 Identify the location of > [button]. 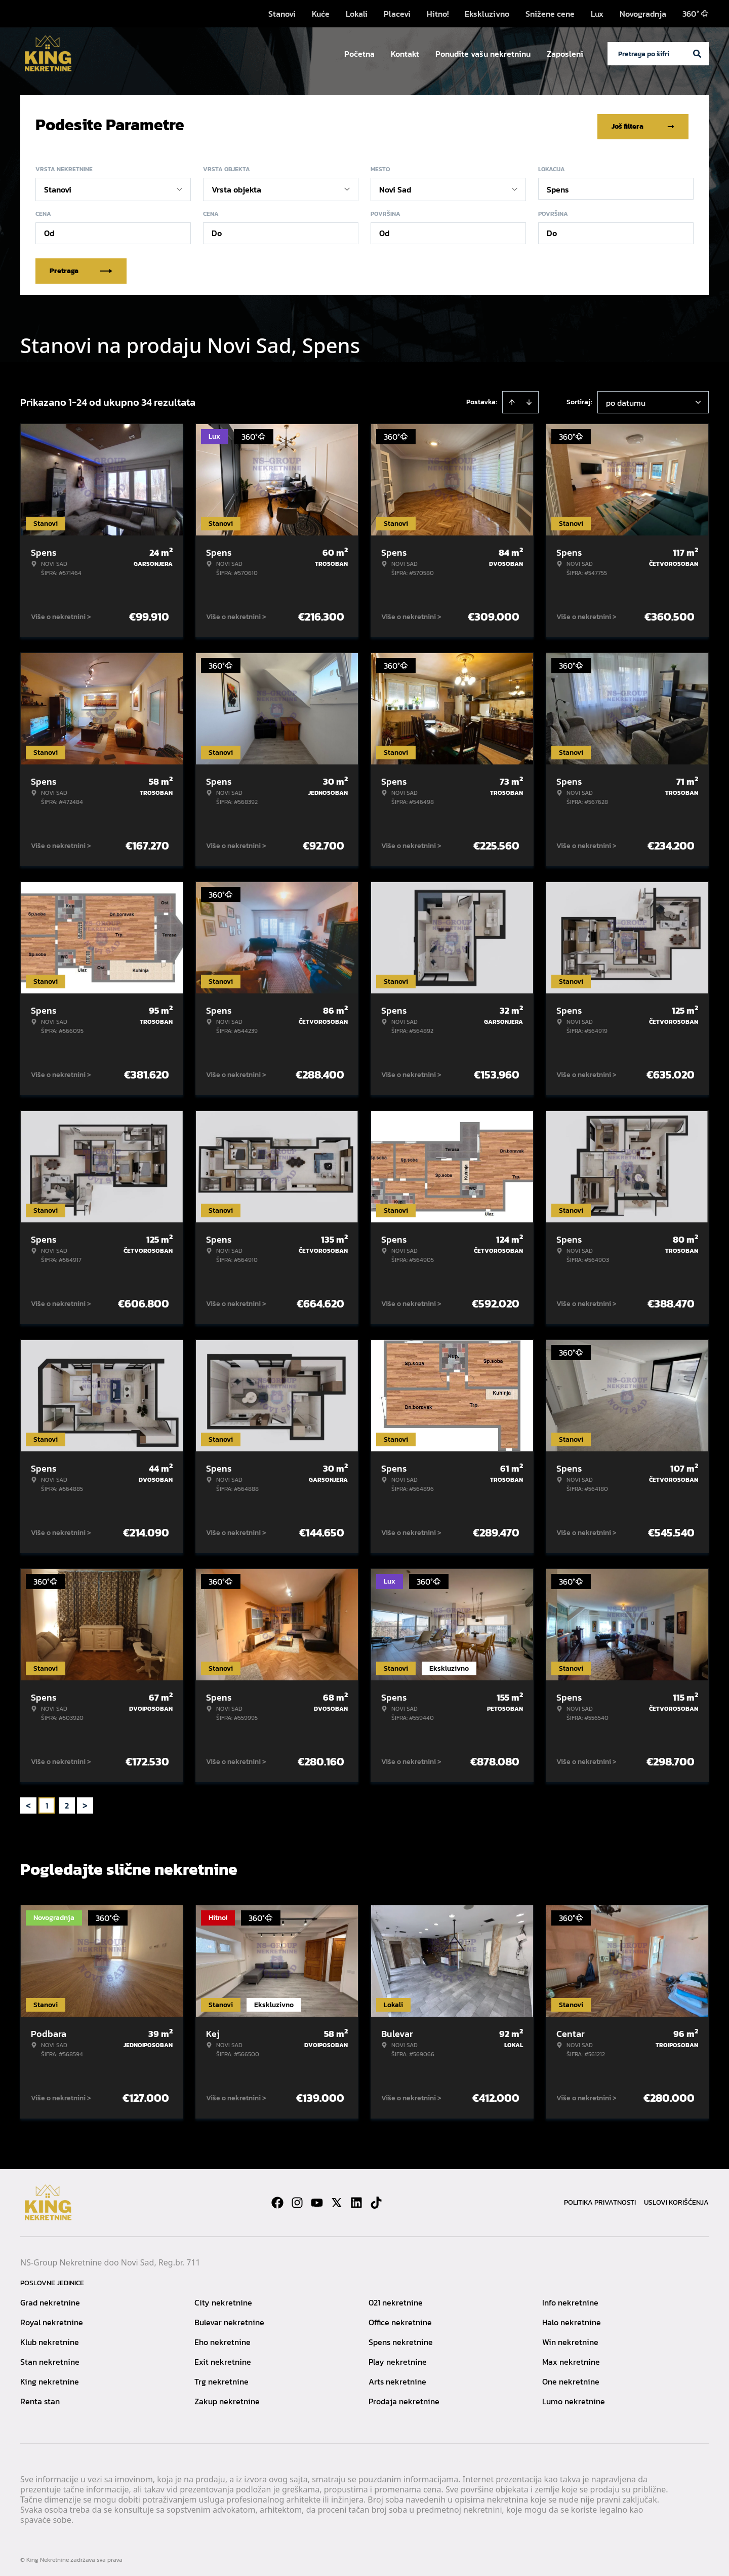
(85, 1802).